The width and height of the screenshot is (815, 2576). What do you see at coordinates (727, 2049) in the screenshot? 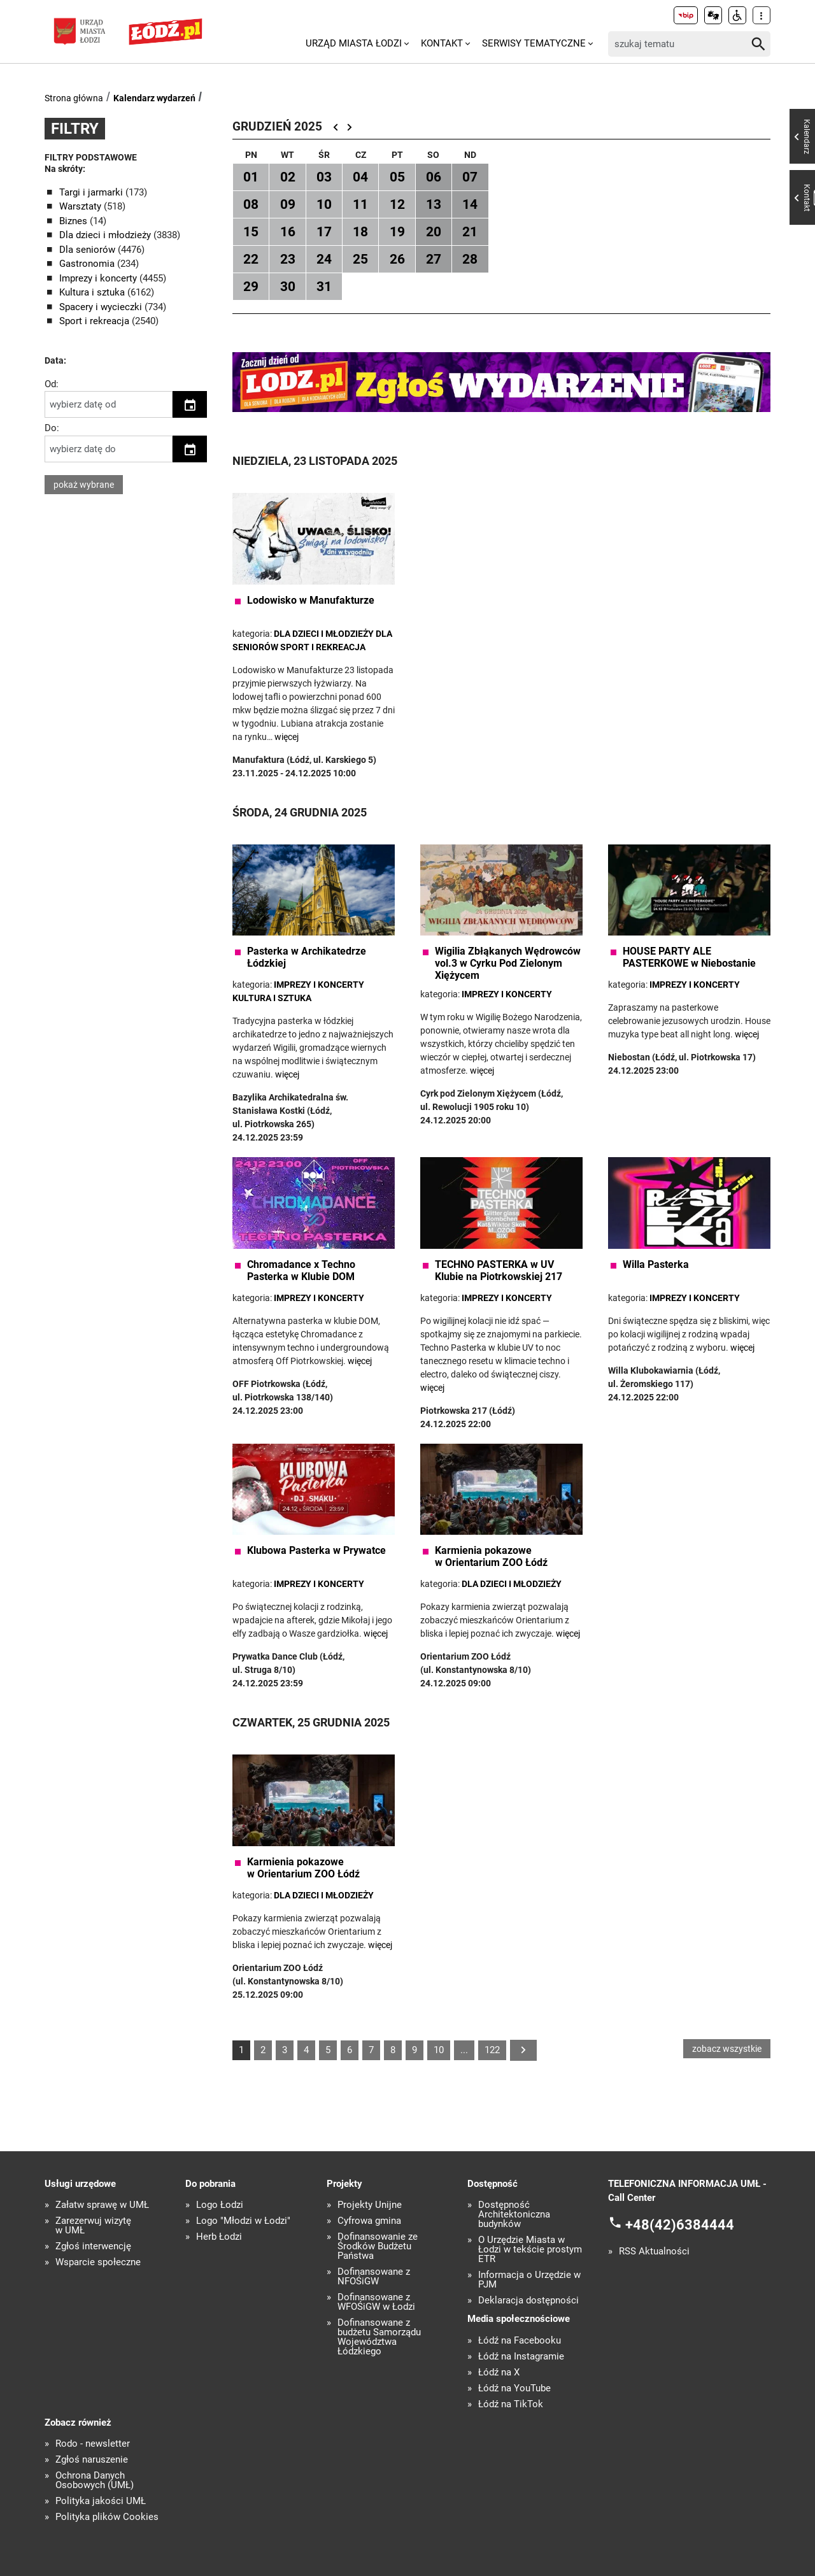
I see `zobacz wszystkie` at bounding box center [727, 2049].